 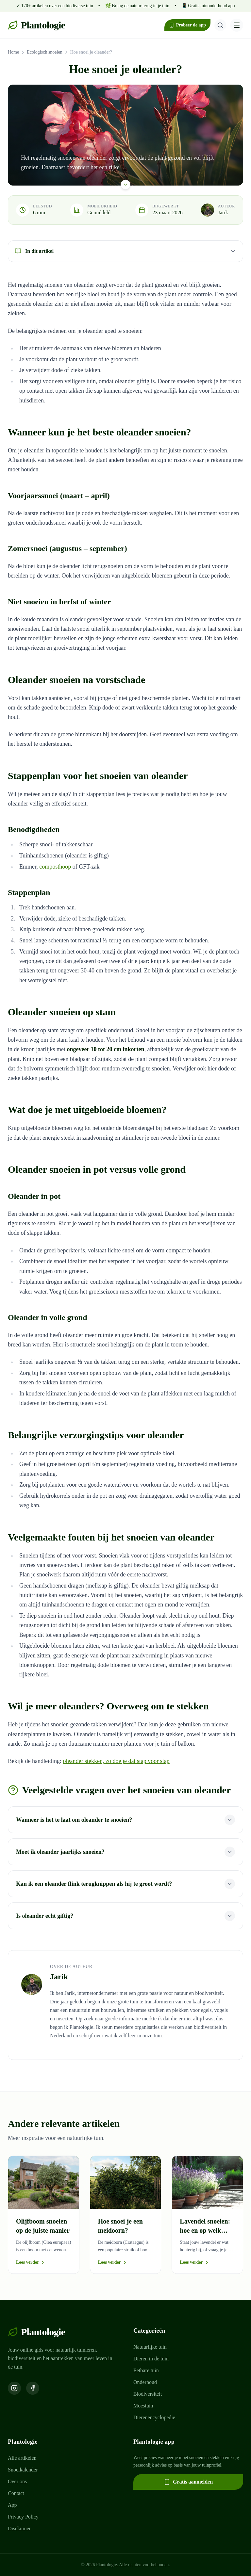 What do you see at coordinates (32, 2388) in the screenshot?
I see `[Volg ons op Facebook]` at bounding box center [32, 2388].